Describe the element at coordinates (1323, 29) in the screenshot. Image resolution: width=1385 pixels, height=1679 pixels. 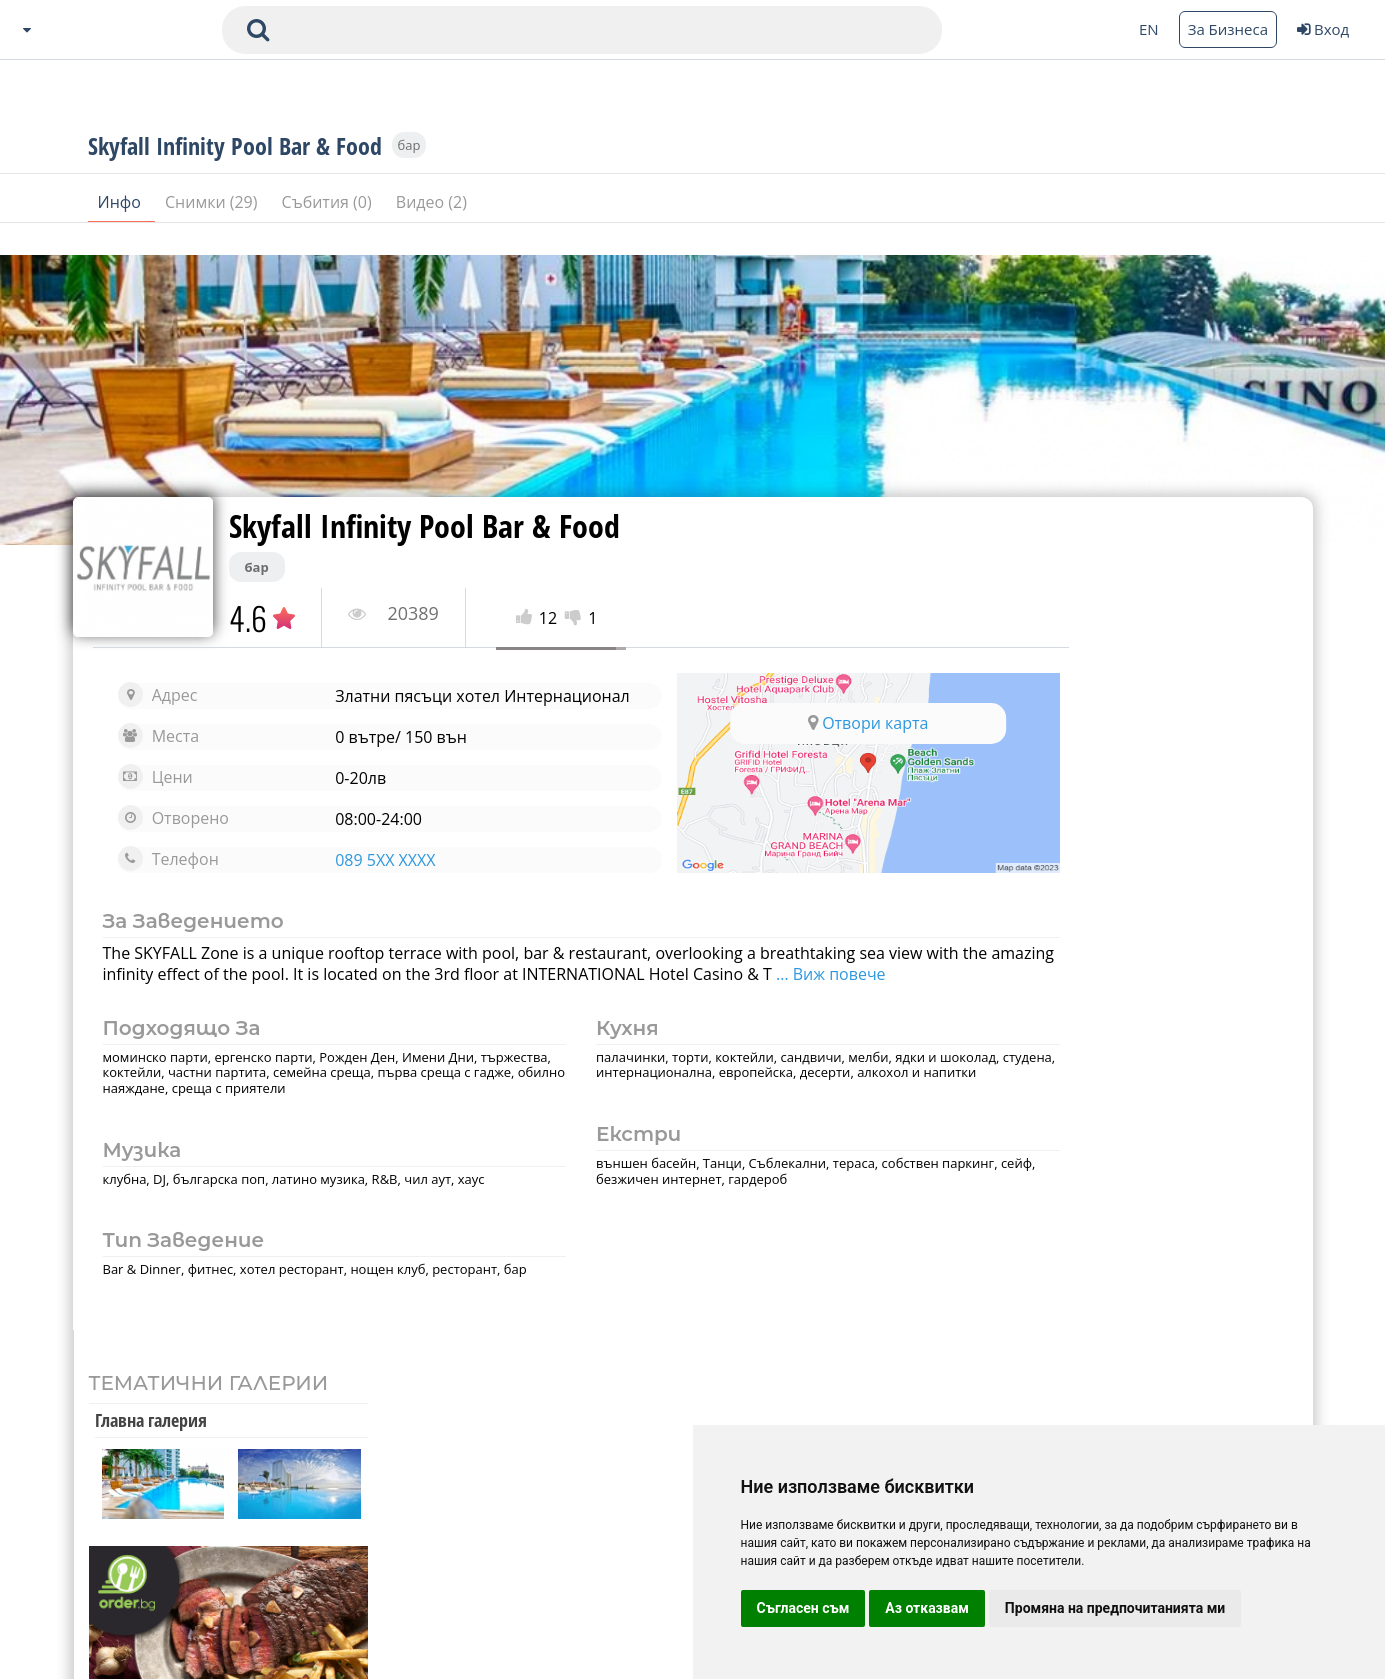
I see `Вход` at that location.